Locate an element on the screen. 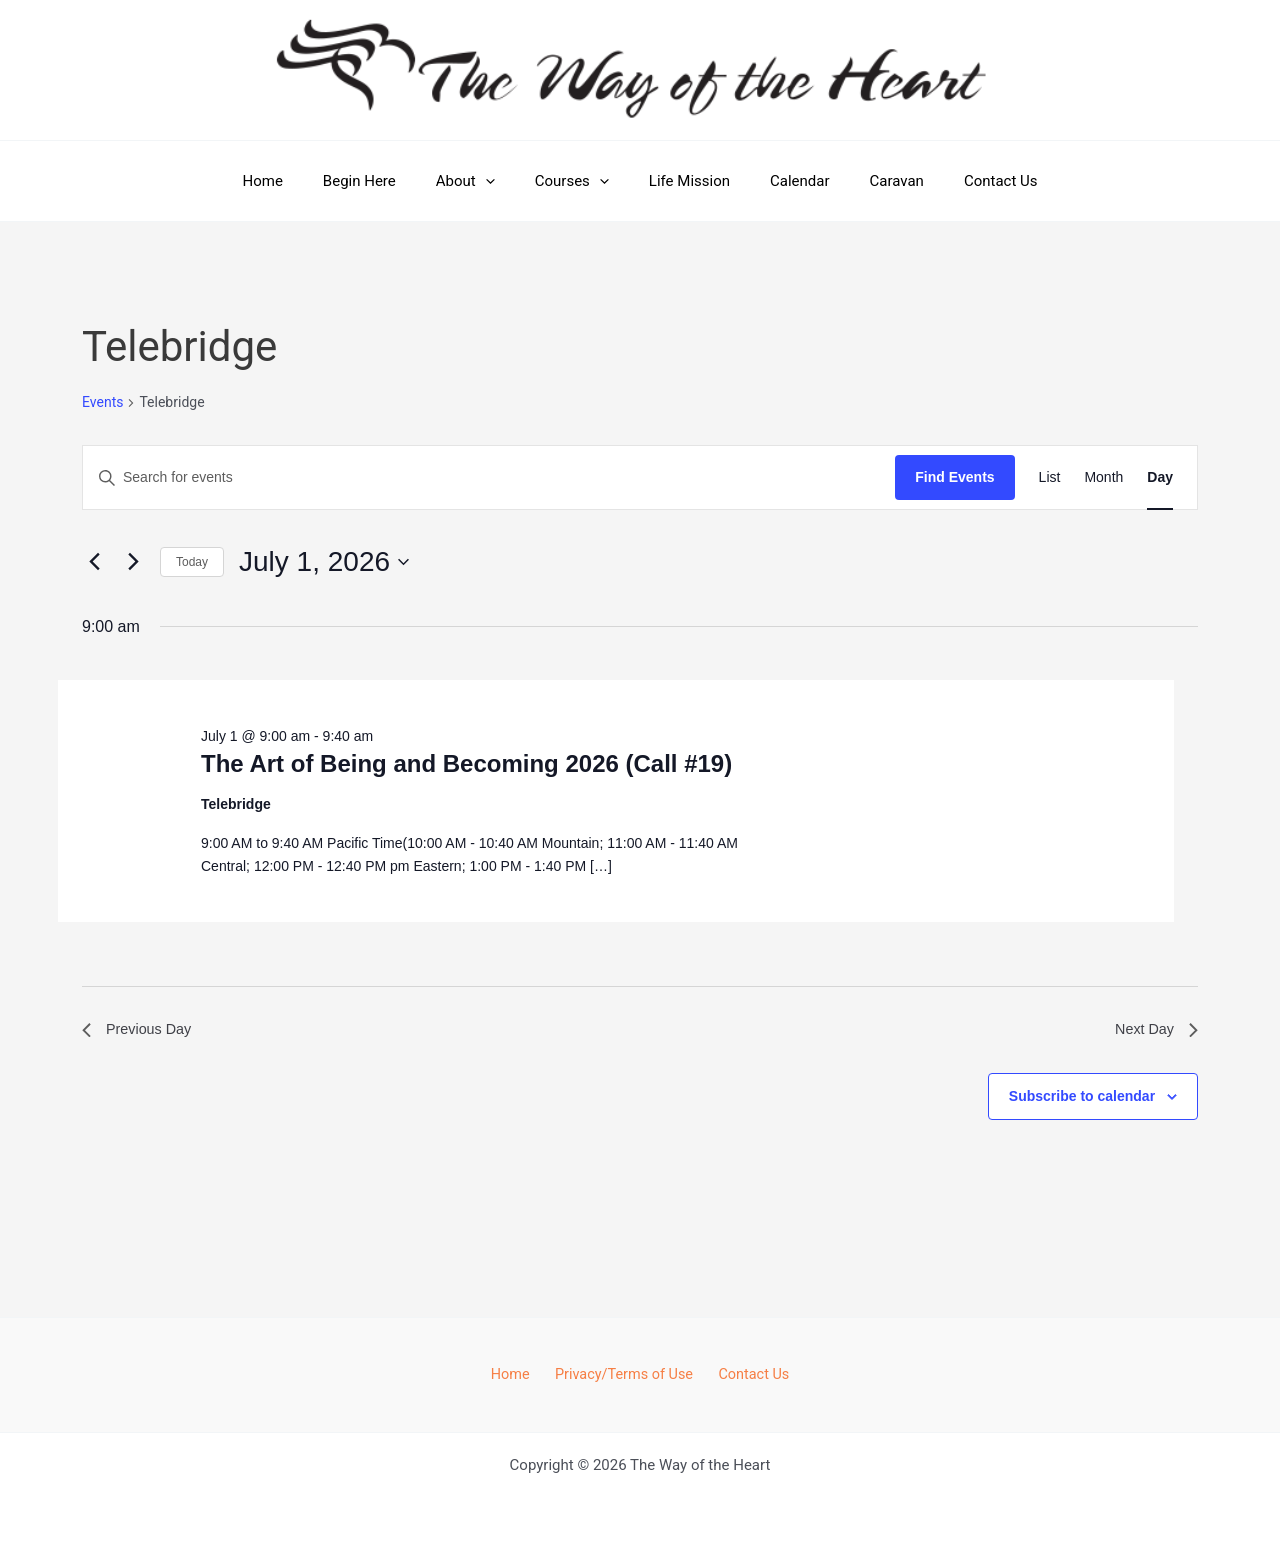 This screenshot has width=1280, height=1553. [Next day] is located at coordinates (133, 562).